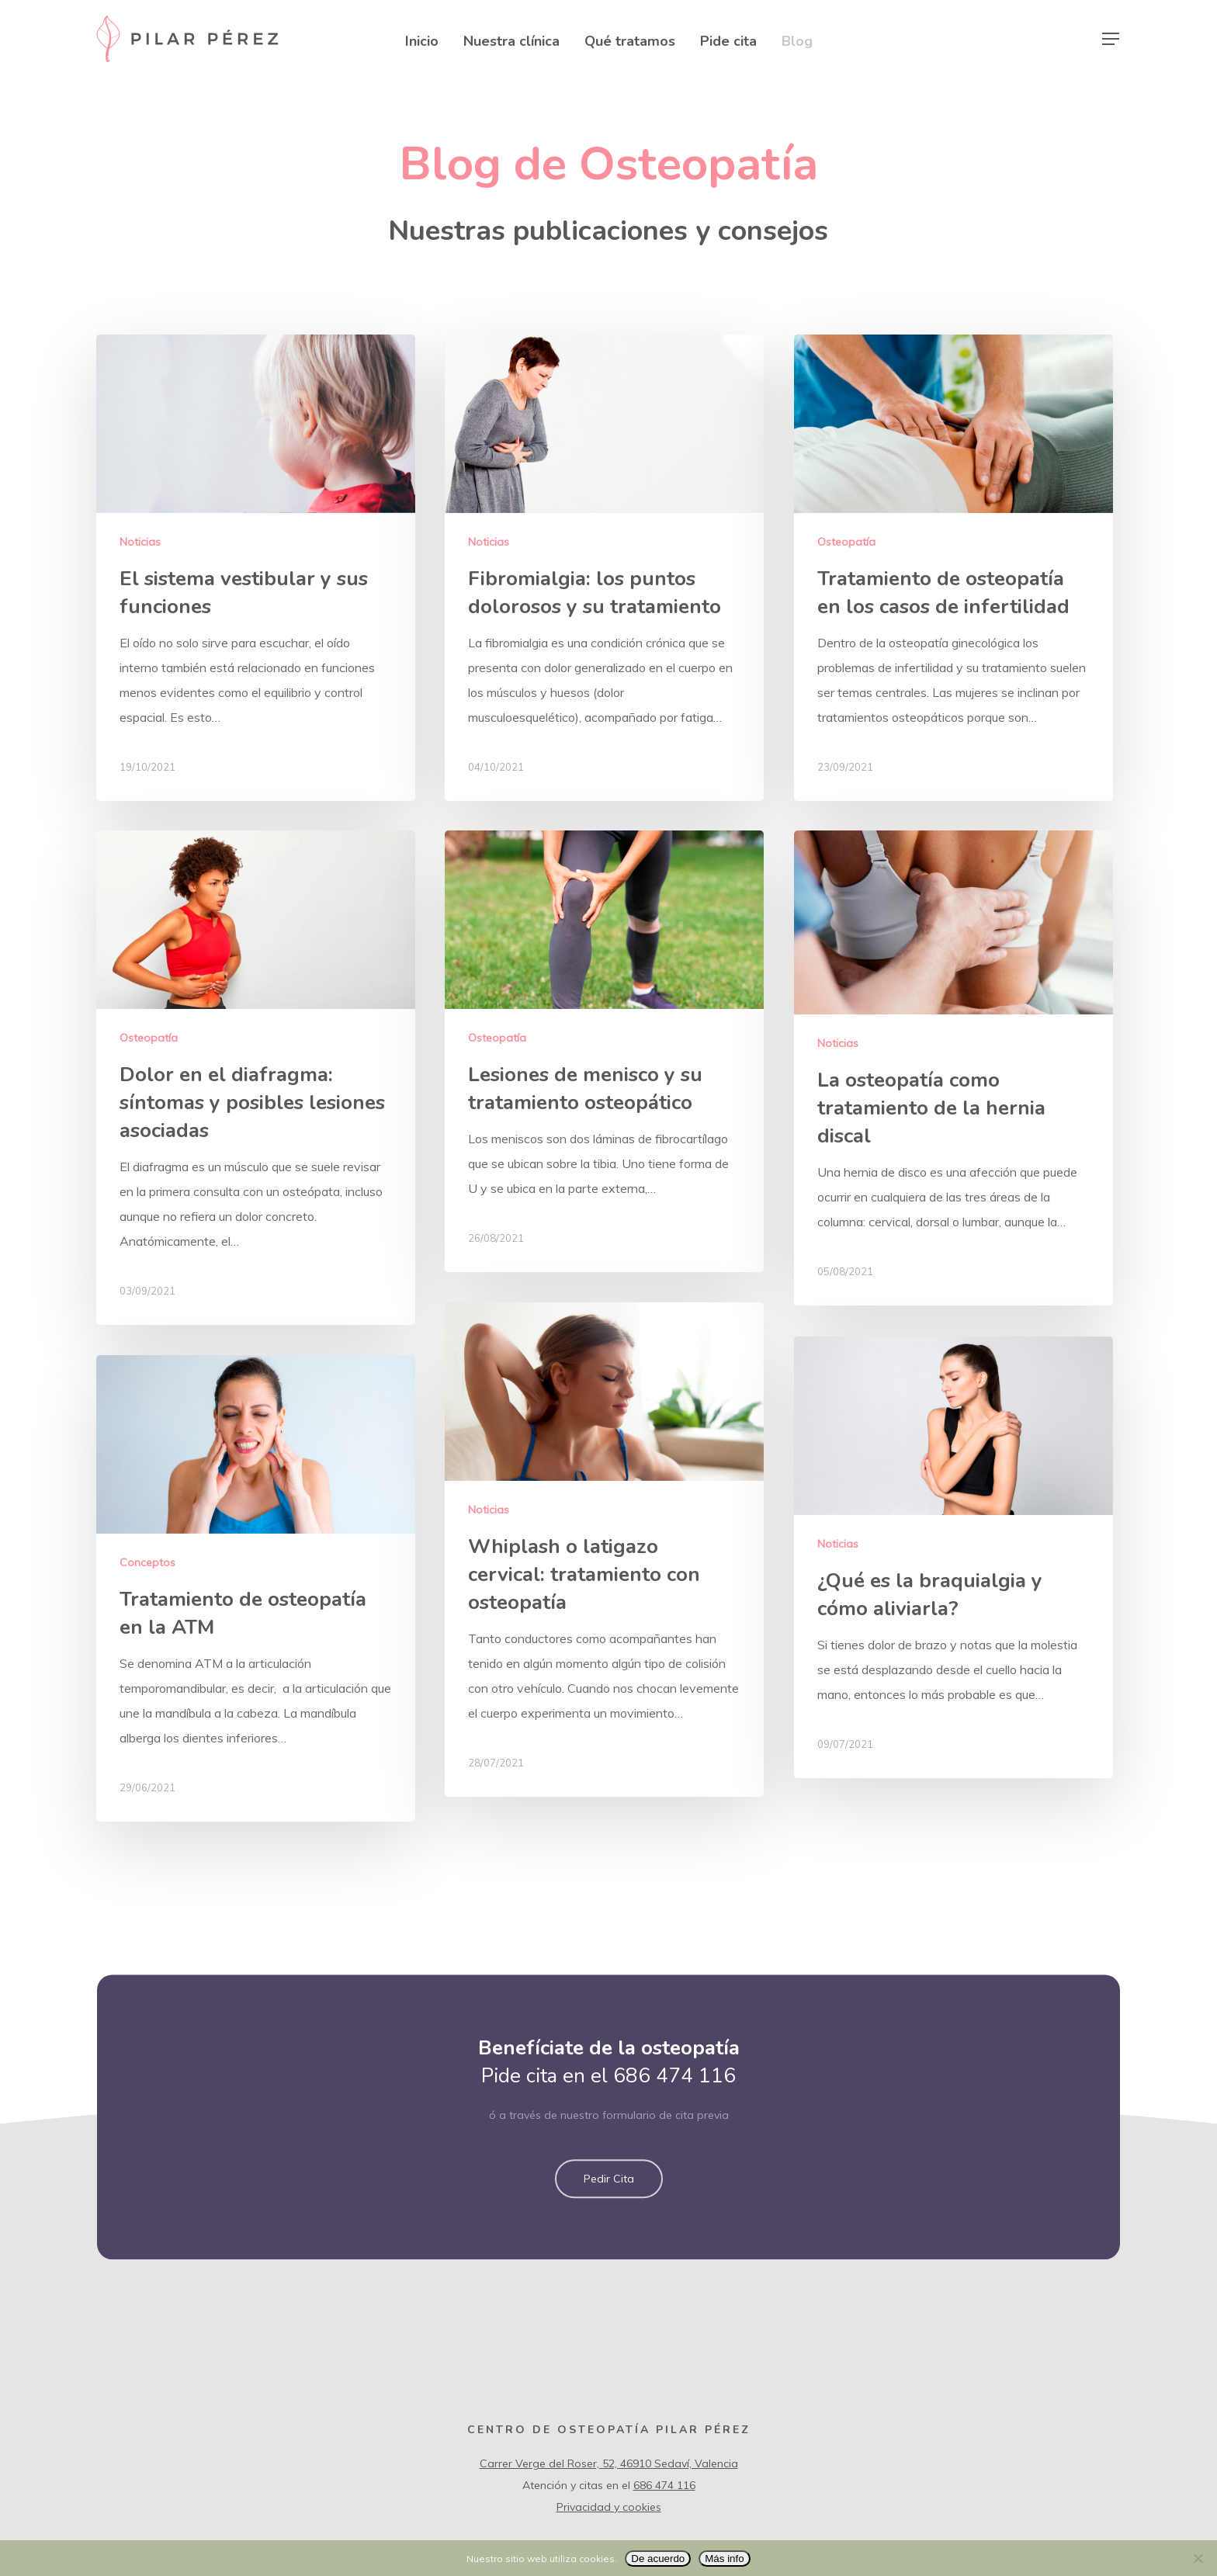 This screenshot has height=2576, width=1217. Describe the element at coordinates (511, 40) in the screenshot. I see `Nuestra clínica` at that location.